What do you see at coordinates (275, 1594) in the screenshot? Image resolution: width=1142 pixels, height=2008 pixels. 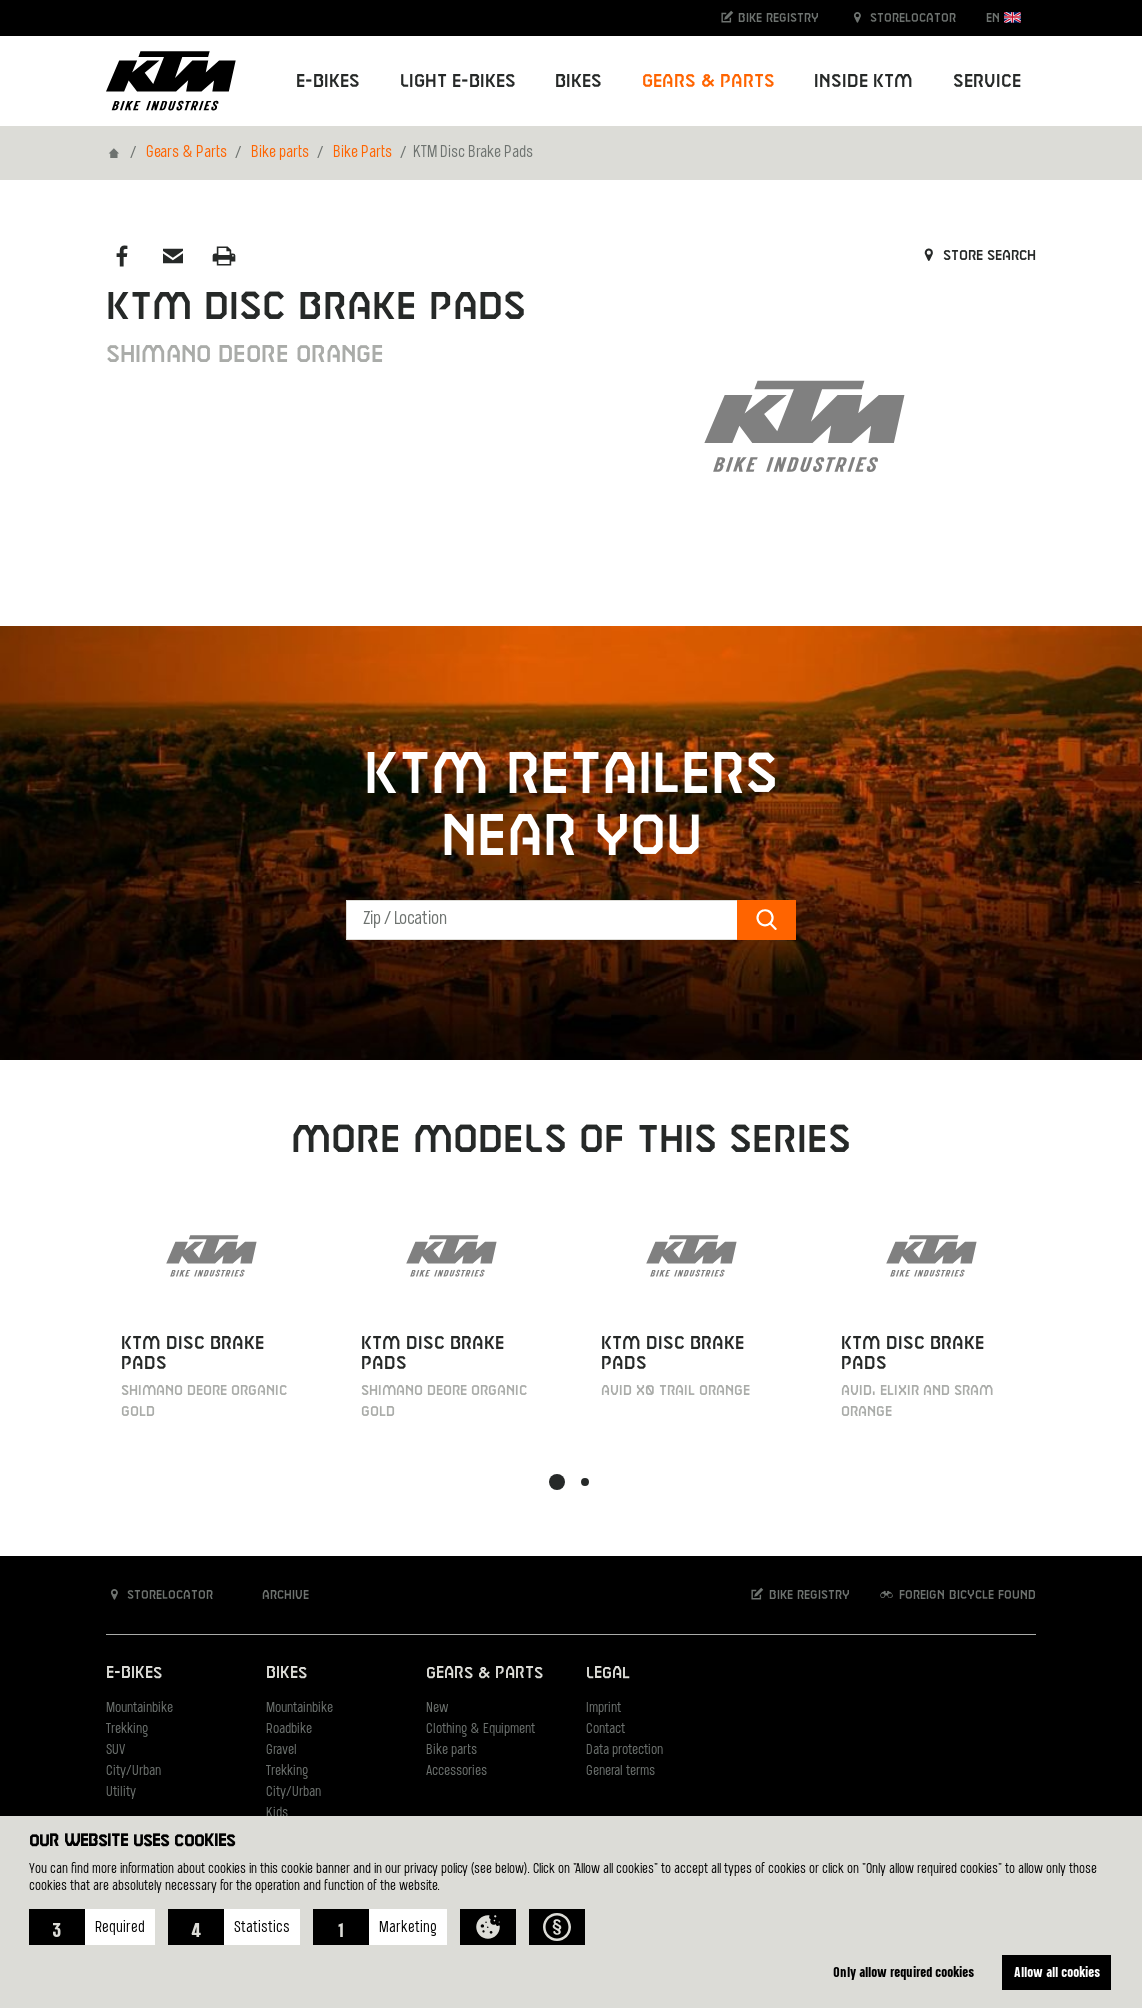 I see `Archive` at bounding box center [275, 1594].